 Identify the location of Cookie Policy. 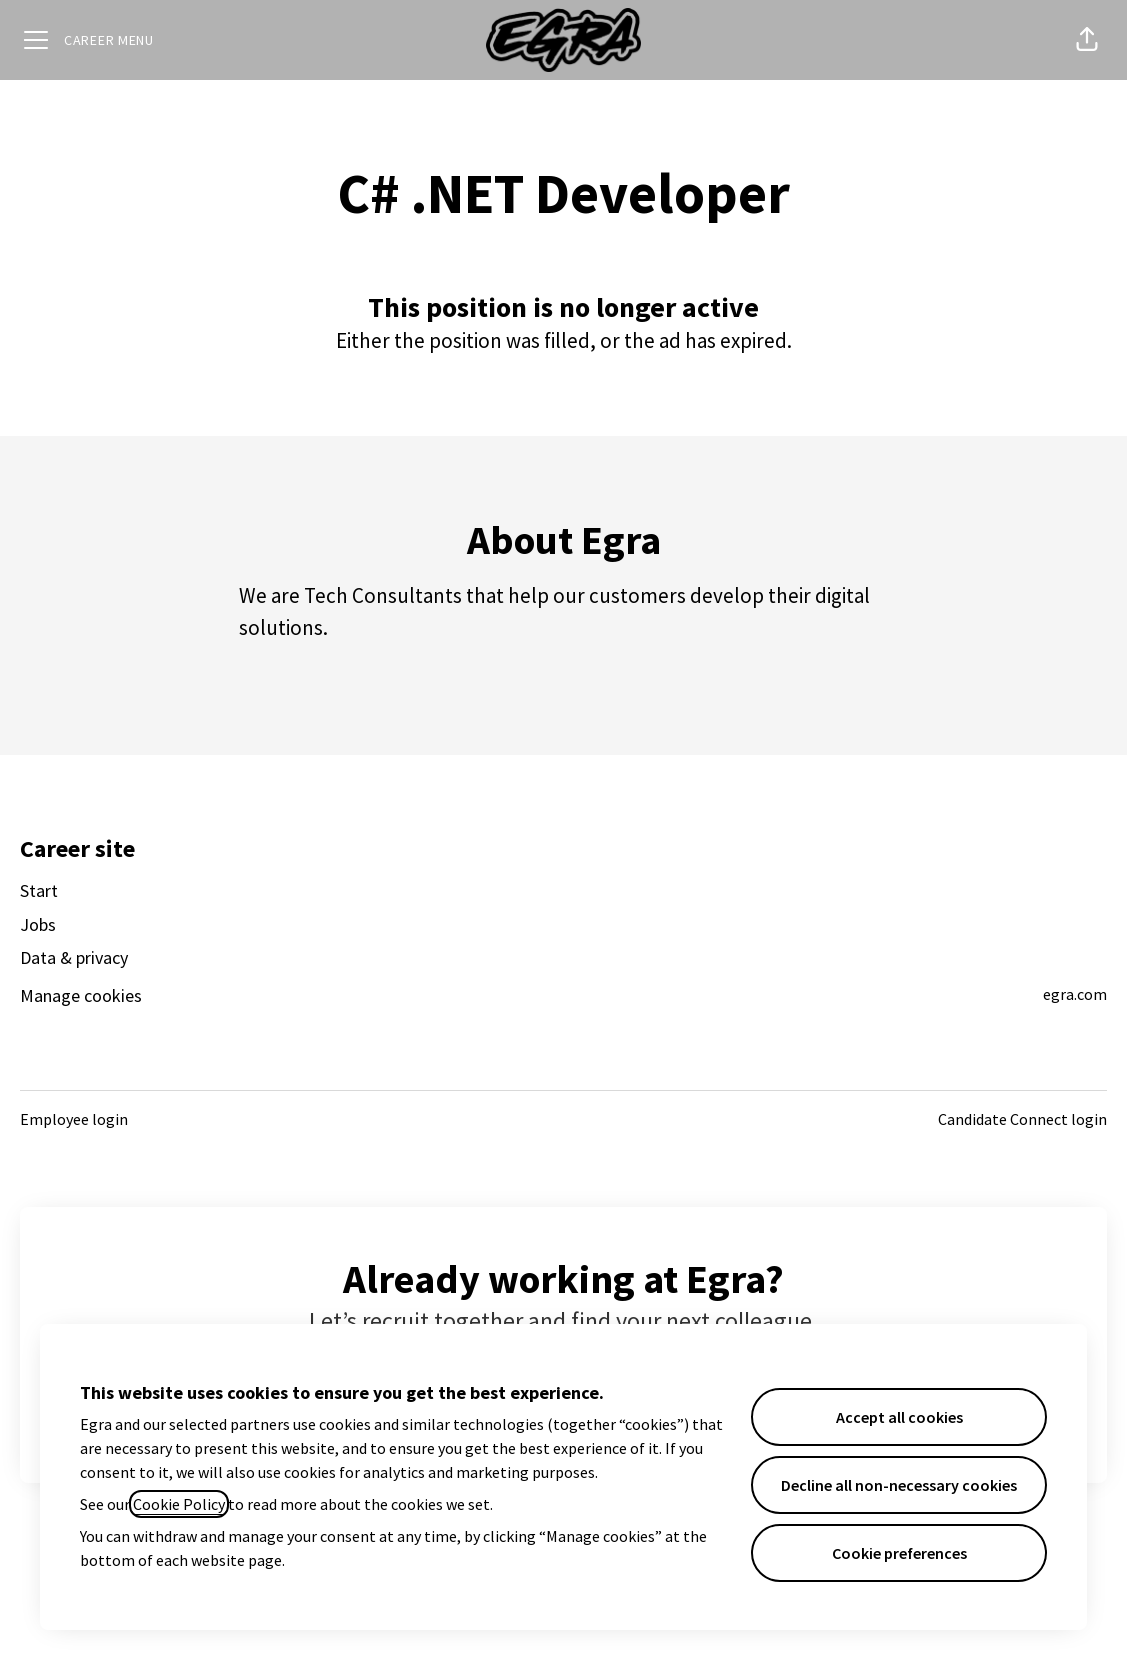
(179, 1504).